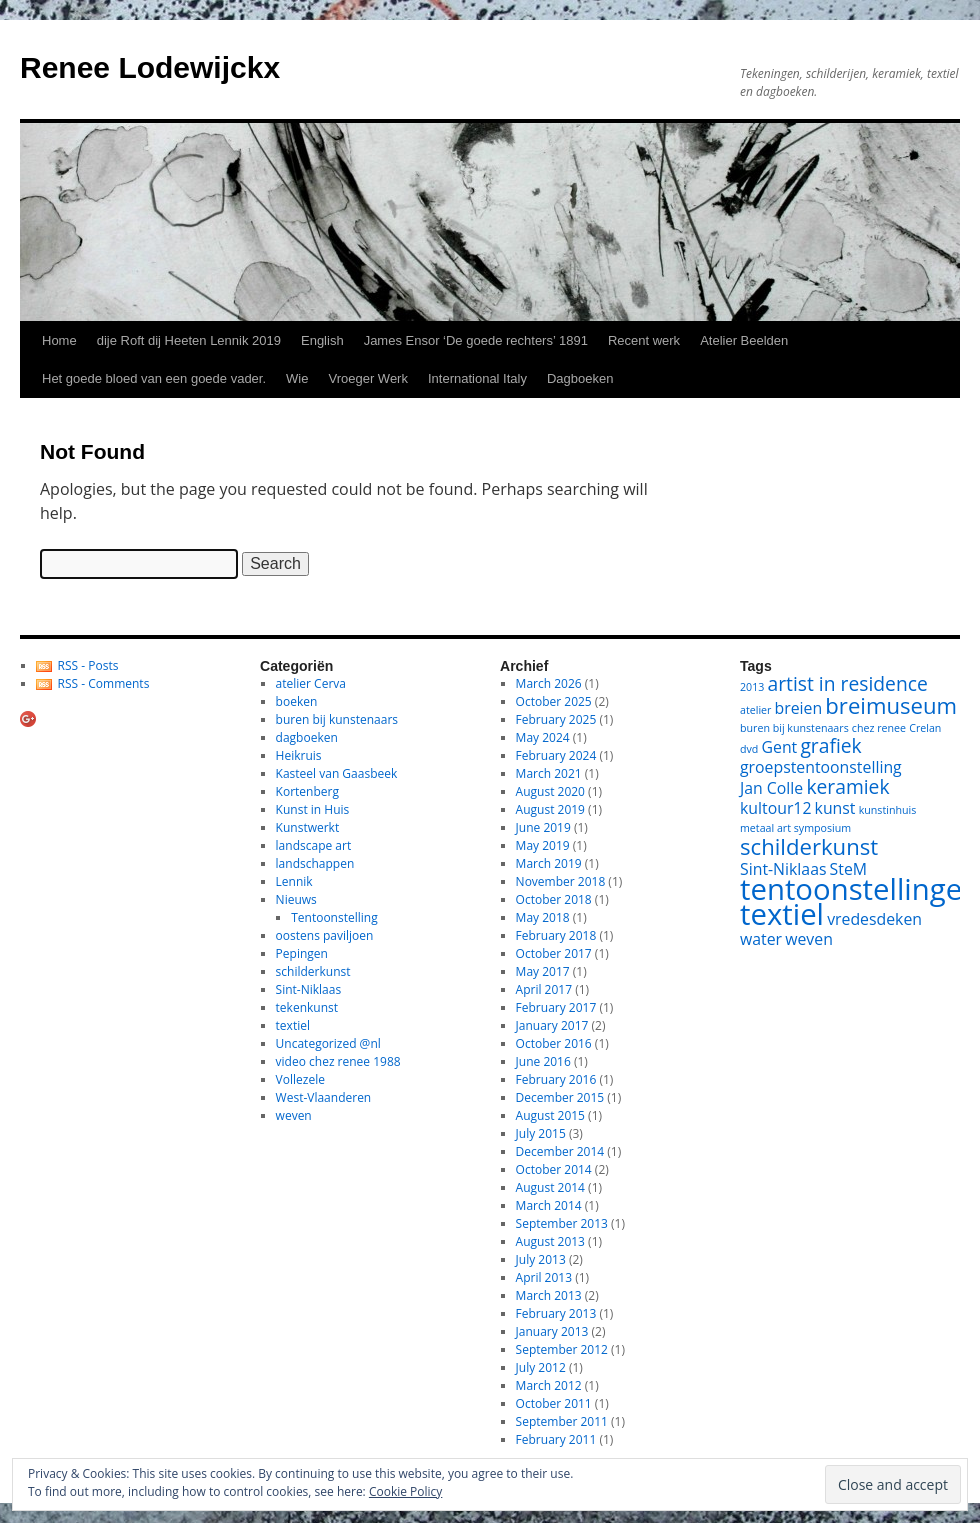 This screenshot has width=980, height=1523. I want to click on tekenkunst, so click(307, 1007).